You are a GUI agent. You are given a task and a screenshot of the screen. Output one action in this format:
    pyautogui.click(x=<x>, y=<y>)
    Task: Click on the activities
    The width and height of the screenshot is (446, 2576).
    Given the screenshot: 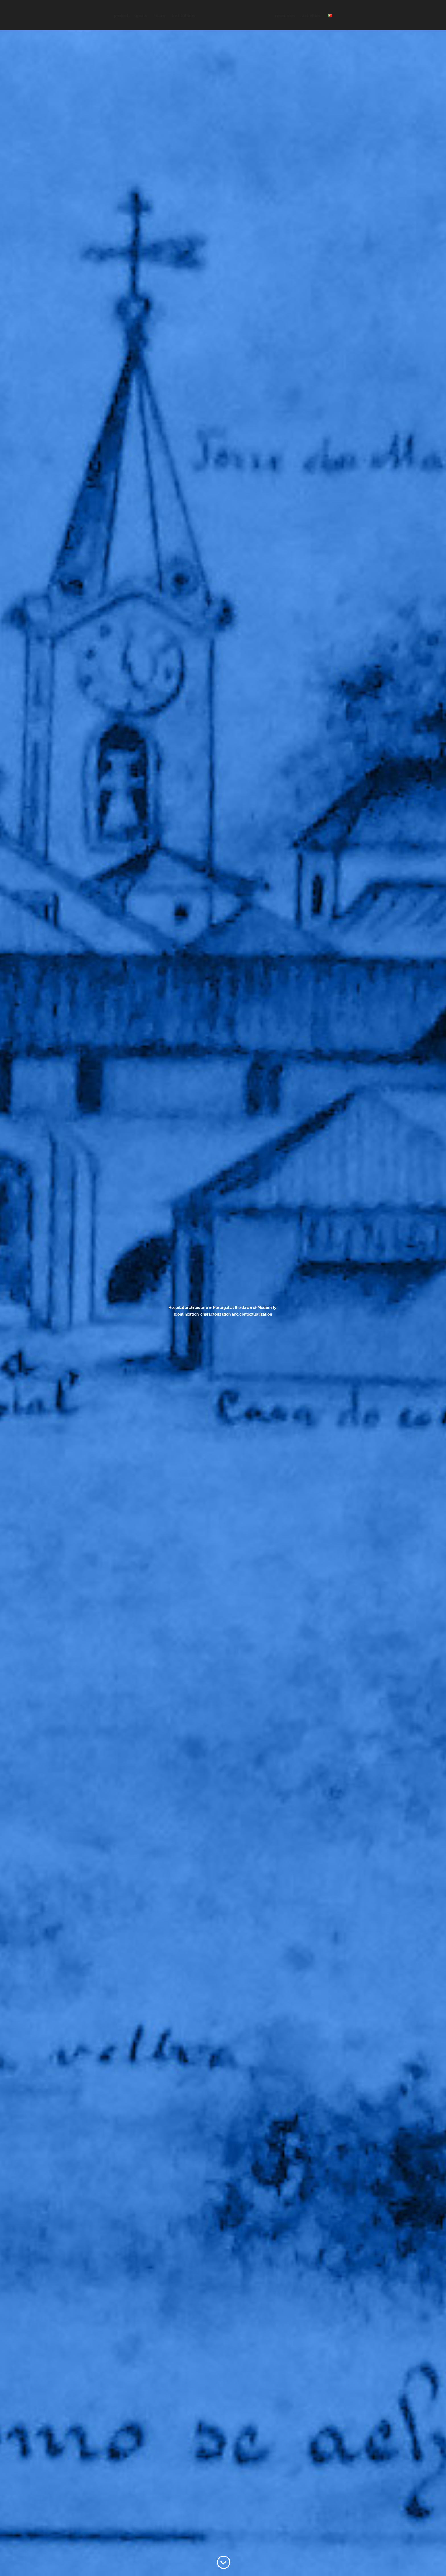 What is the action you would take?
    pyautogui.click(x=311, y=15)
    